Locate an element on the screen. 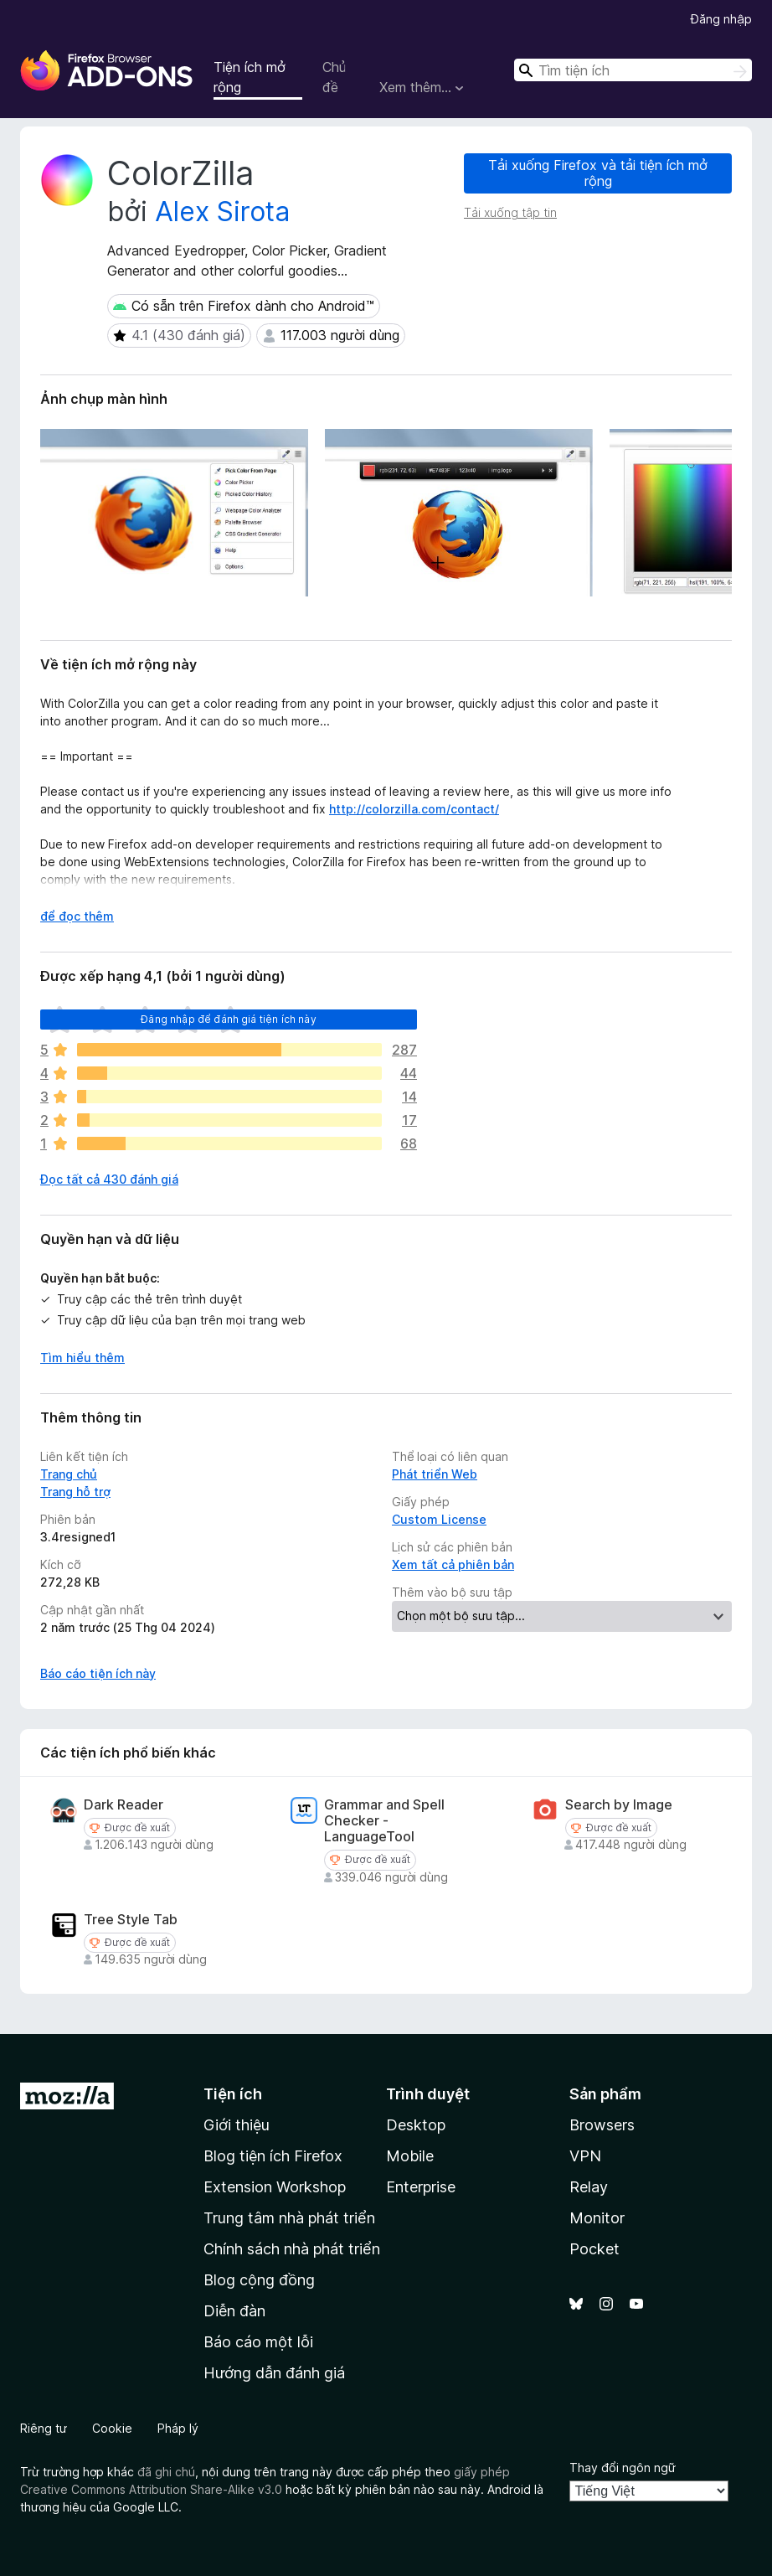 The height and width of the screenshot is (2576, 772). Search by Image is located at coordinates (618, 1805).